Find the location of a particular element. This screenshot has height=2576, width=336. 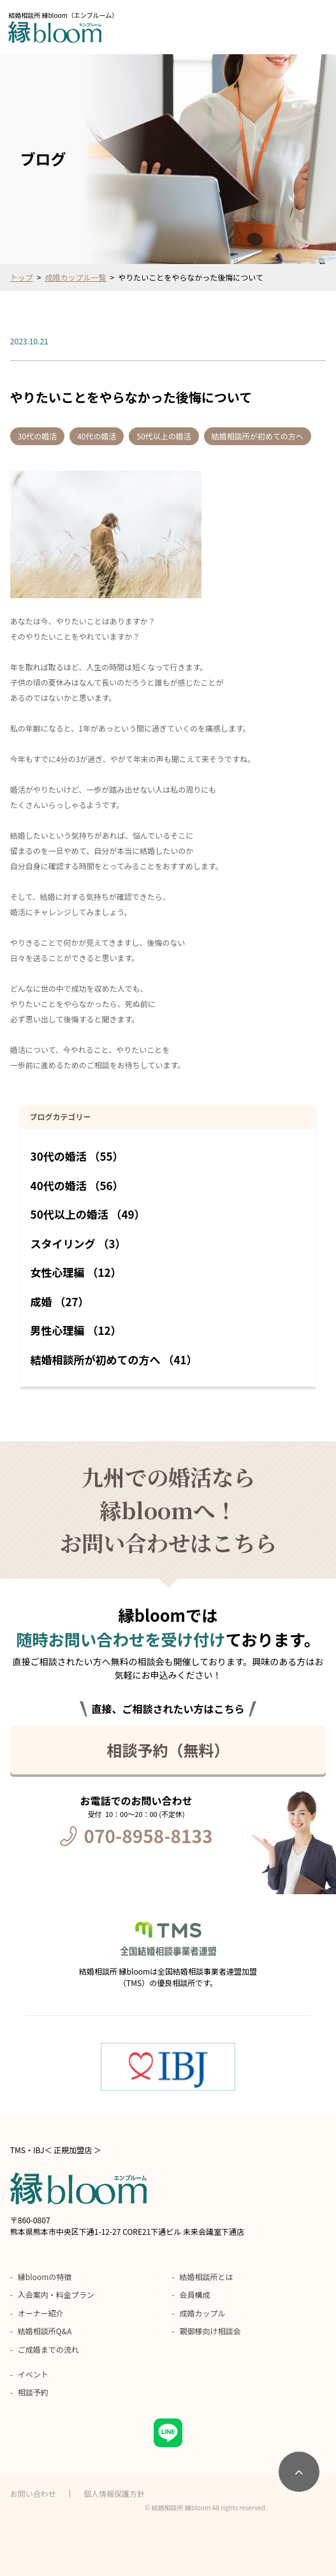

相談予約（無料） is located at coordinates (168, 1750).